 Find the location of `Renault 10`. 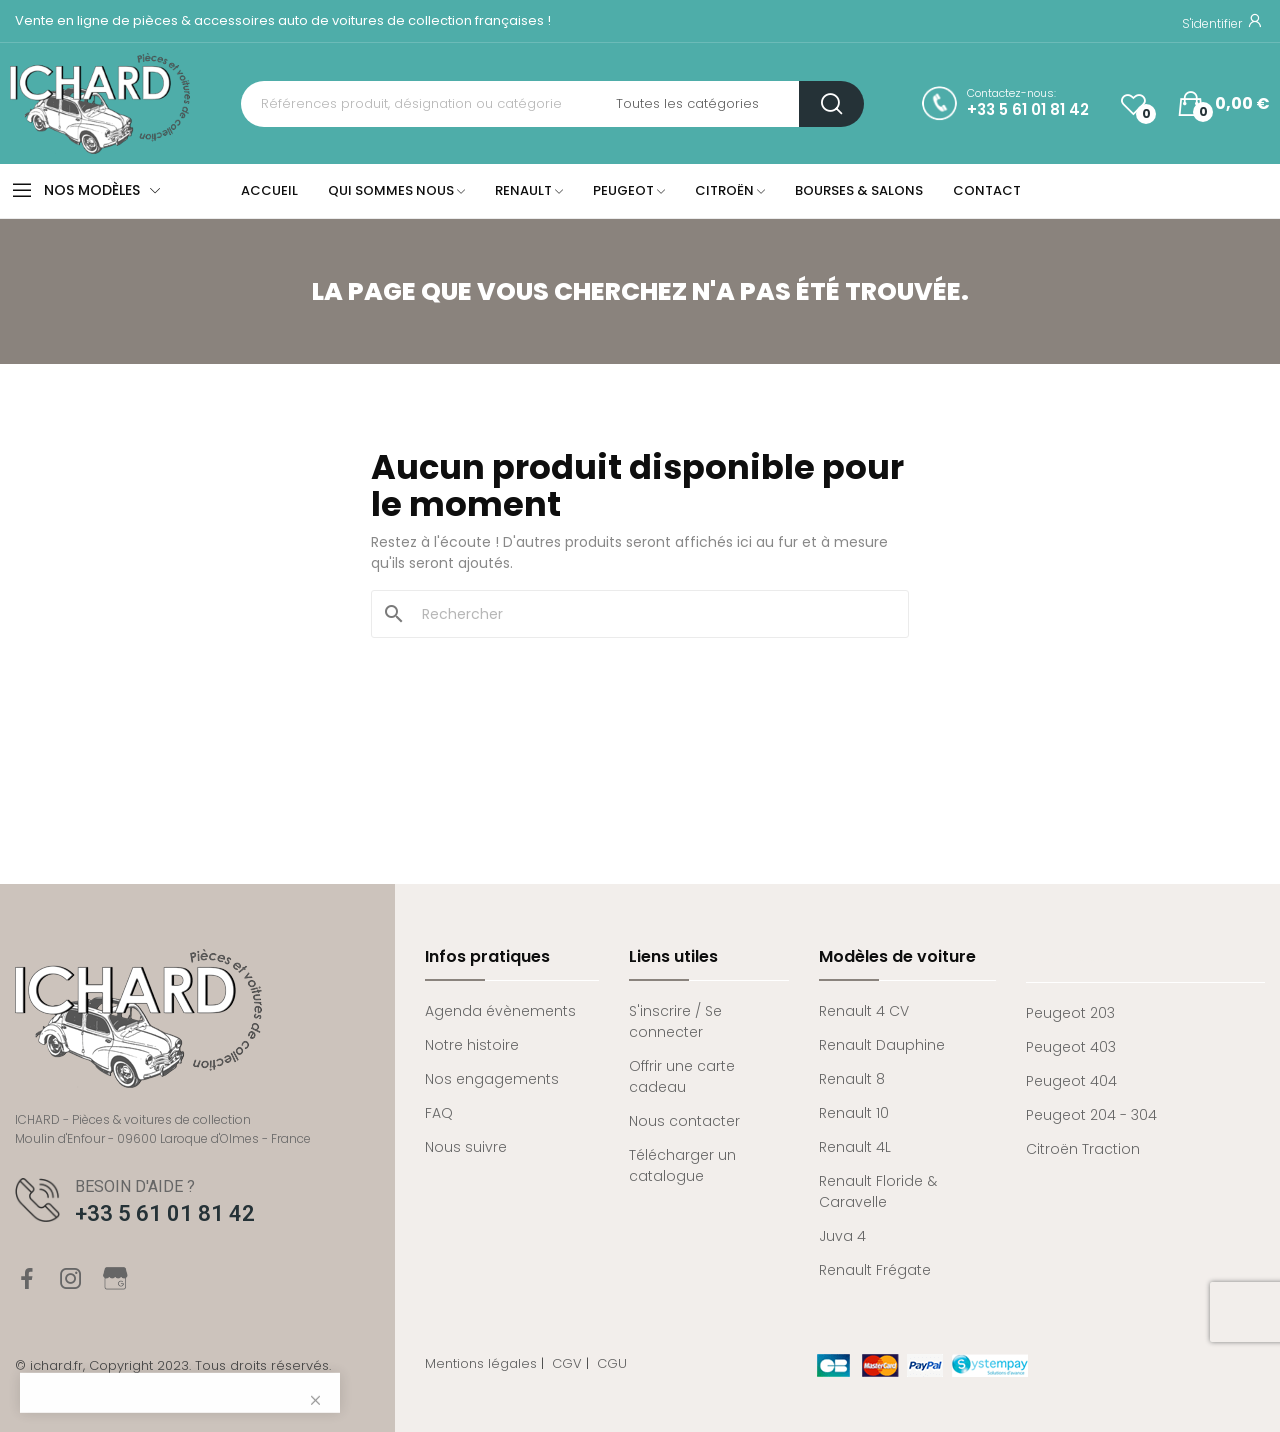

Renault 10 is located at coordinates (854, 1113).